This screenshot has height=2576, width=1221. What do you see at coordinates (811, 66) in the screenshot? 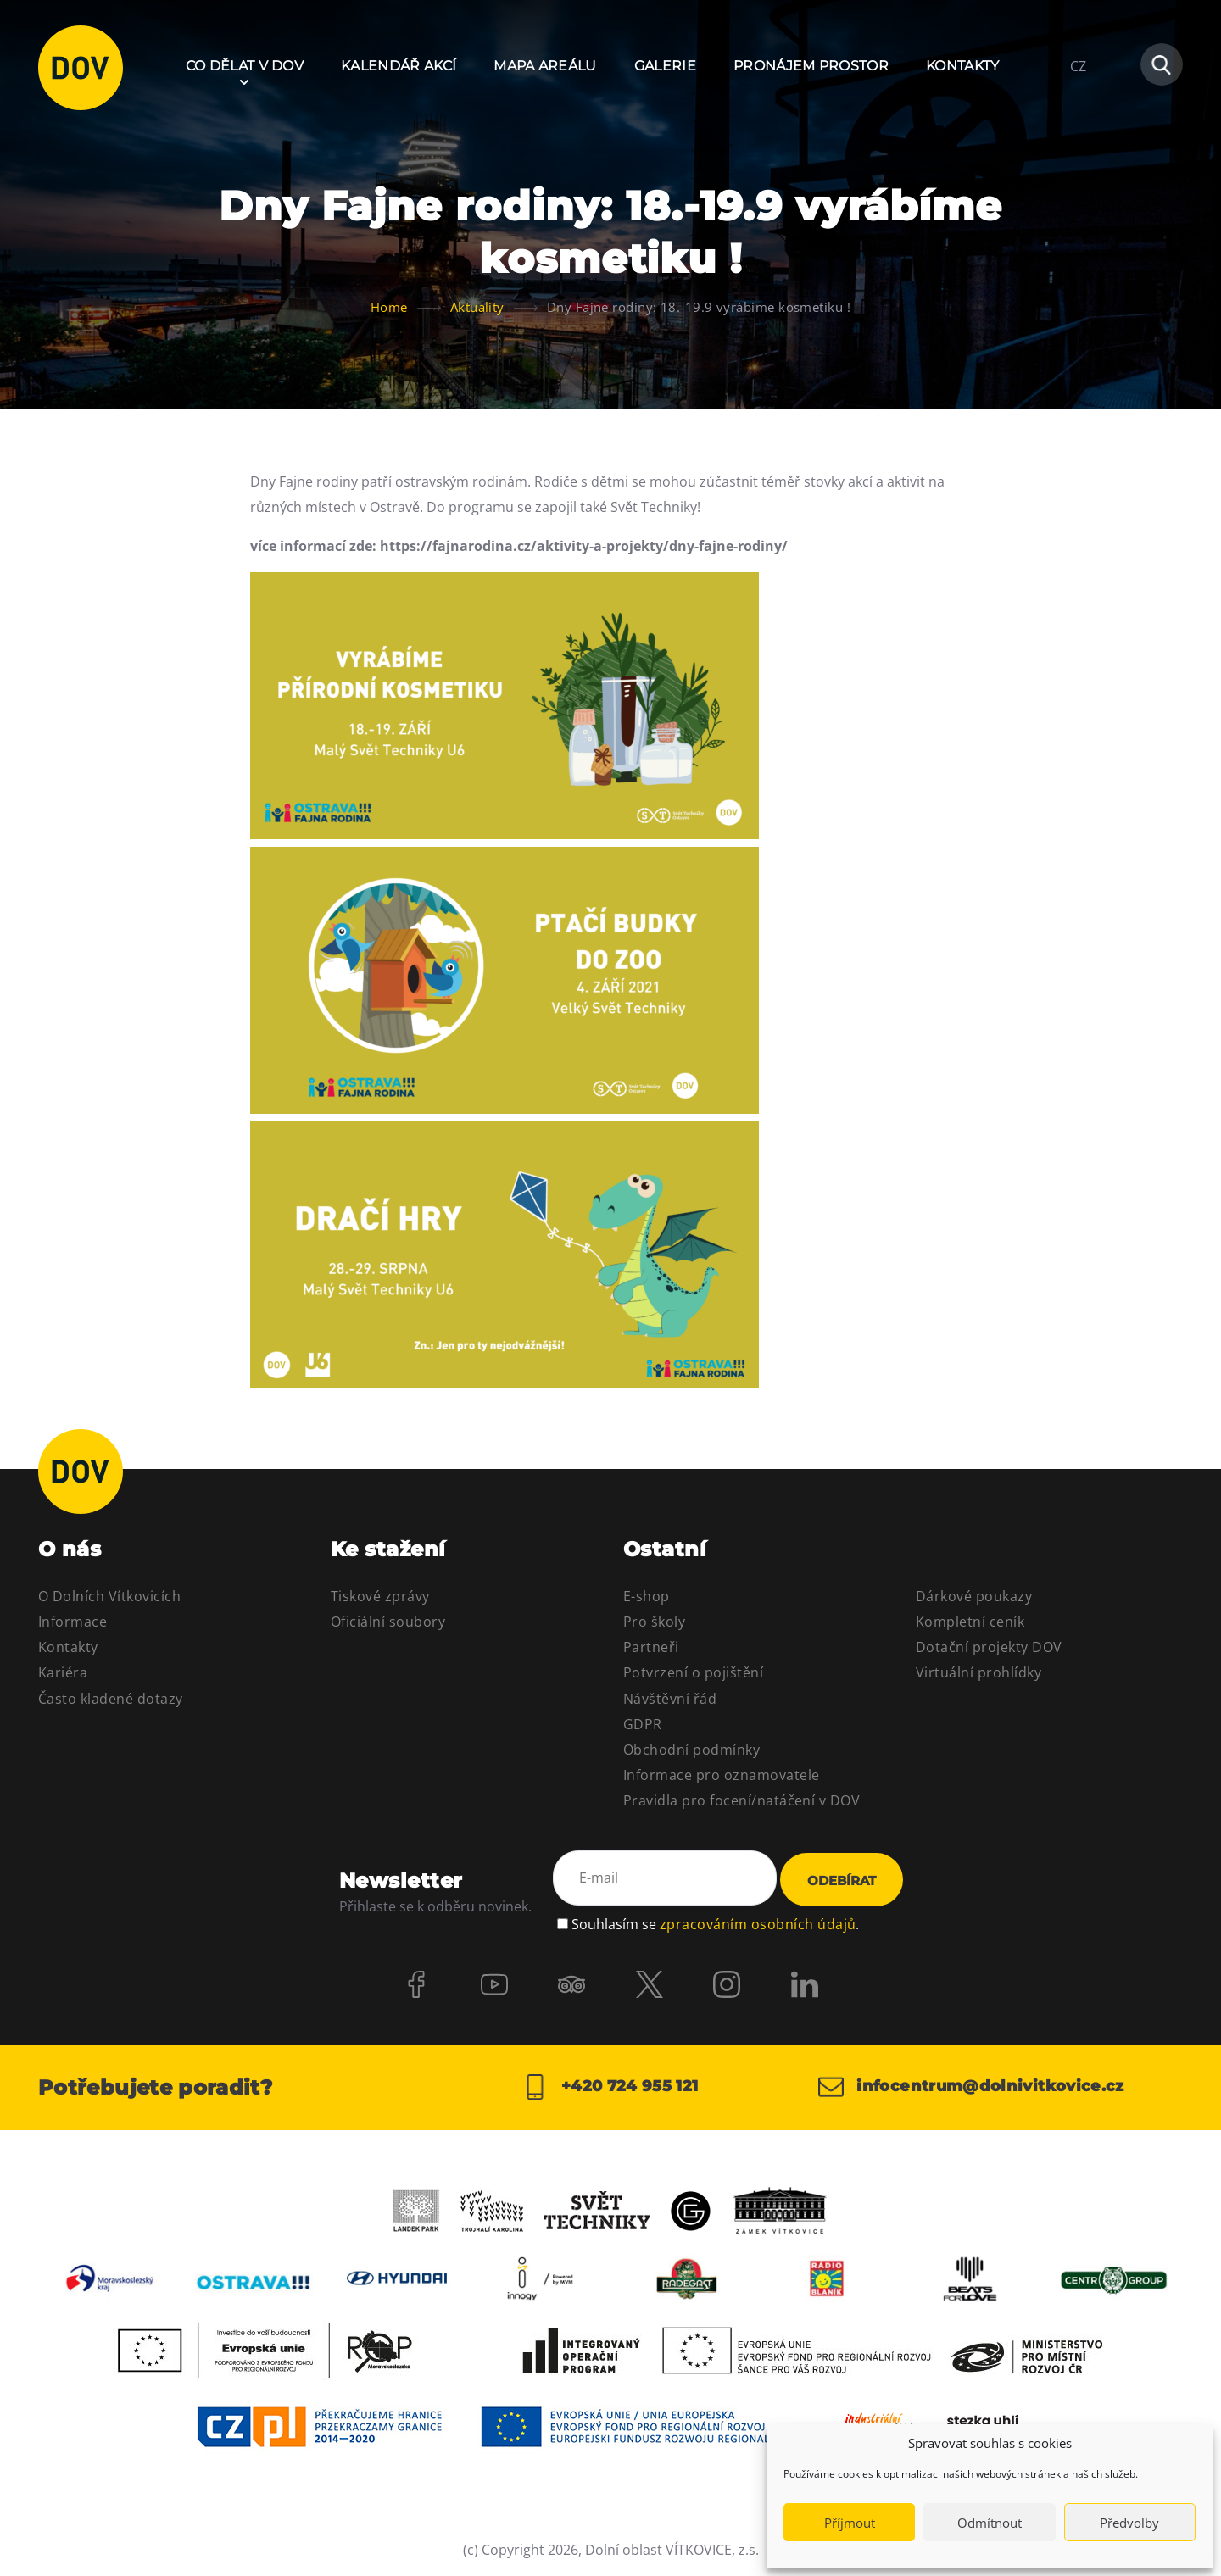
I see `Pronájem prostor` at bounding box center [811, 66].